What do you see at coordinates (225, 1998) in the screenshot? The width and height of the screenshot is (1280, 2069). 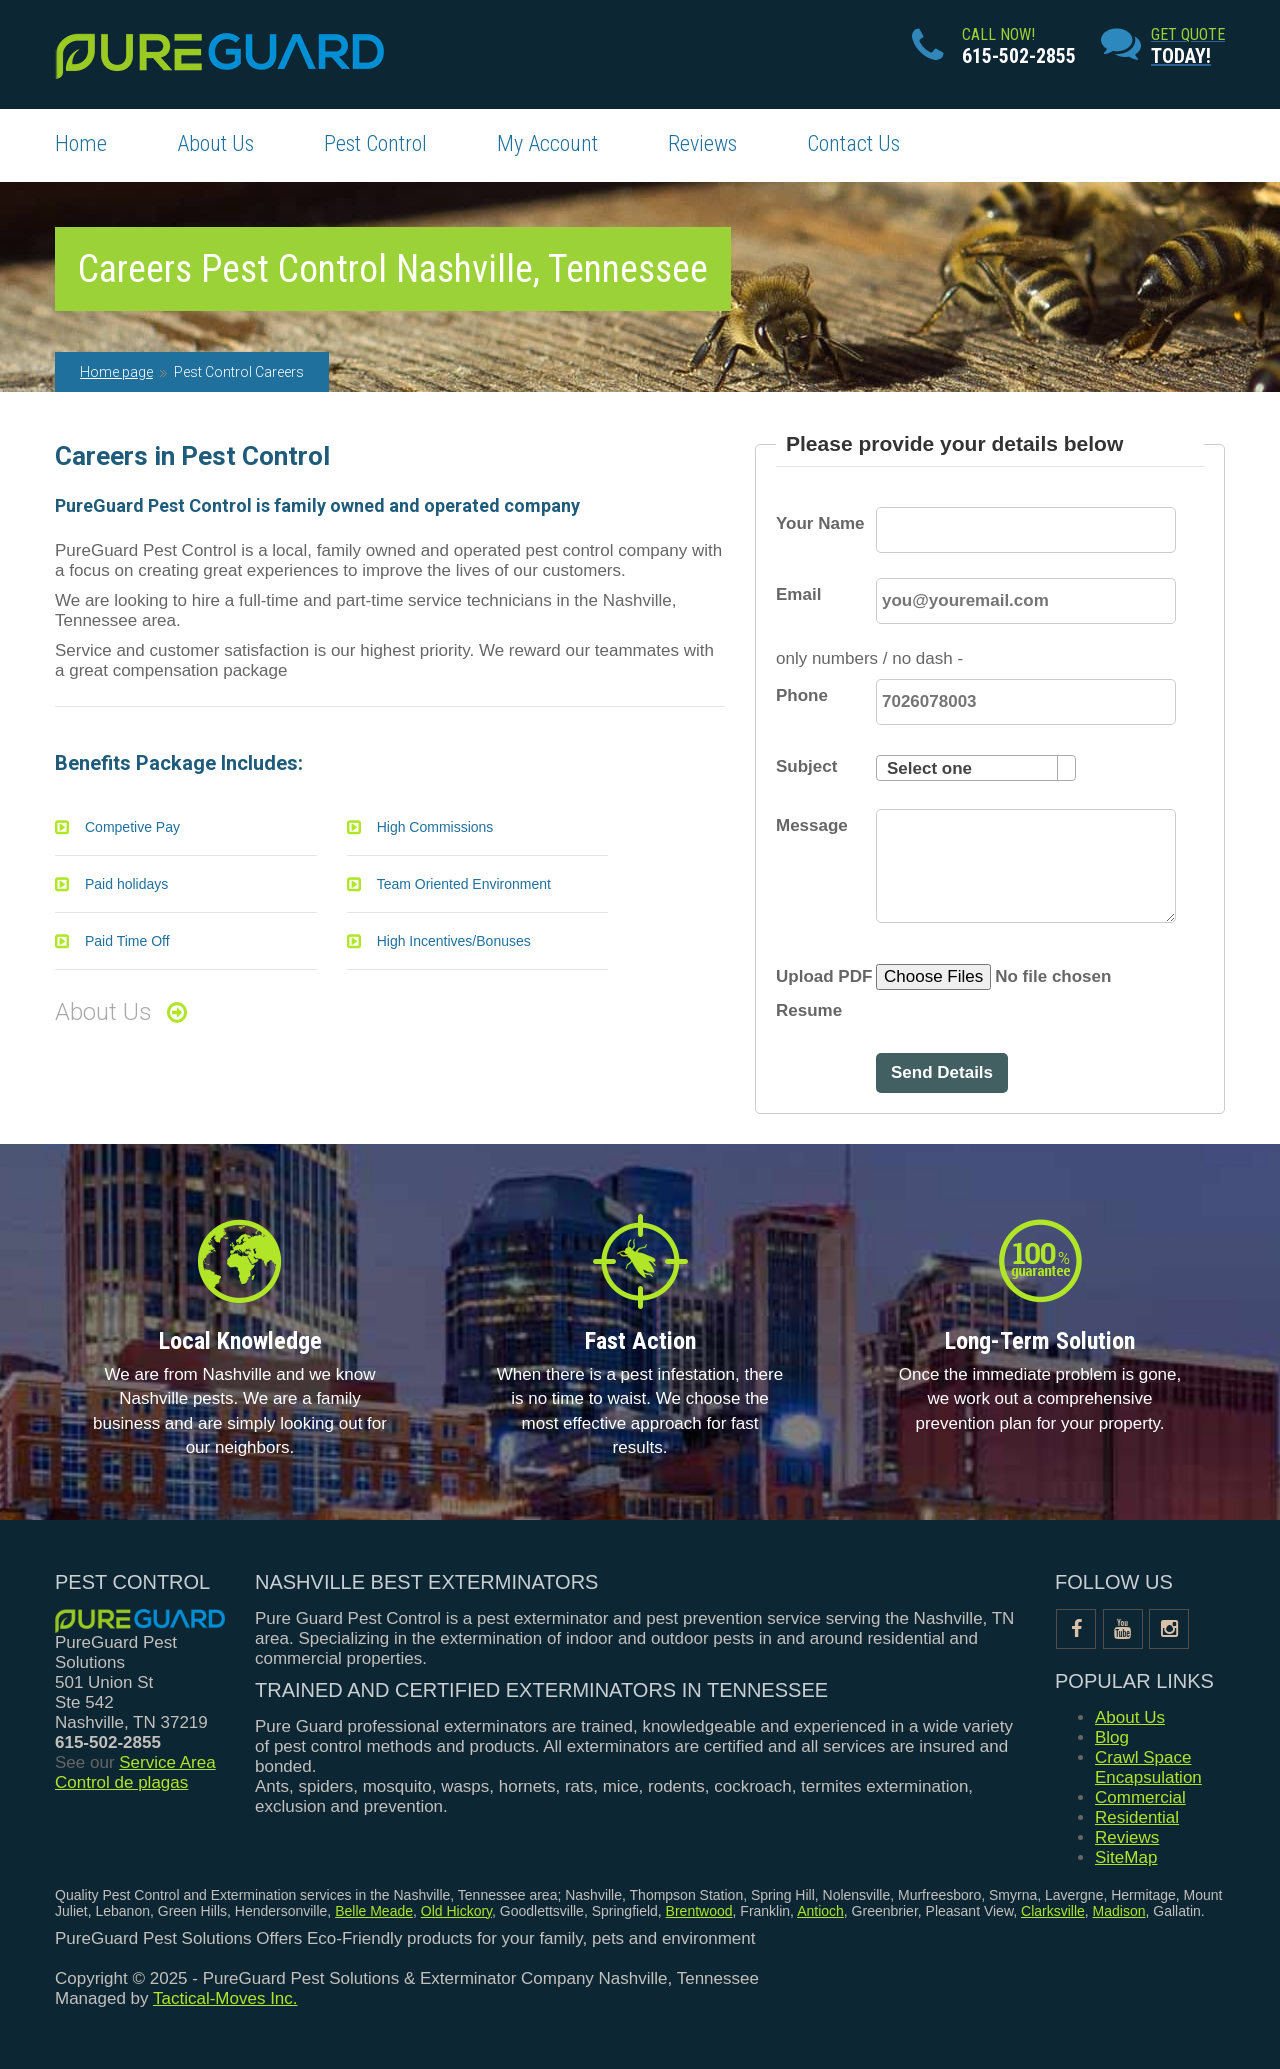 I see `Tactical-Moves Inc.` at bounding box center [225, 1998].